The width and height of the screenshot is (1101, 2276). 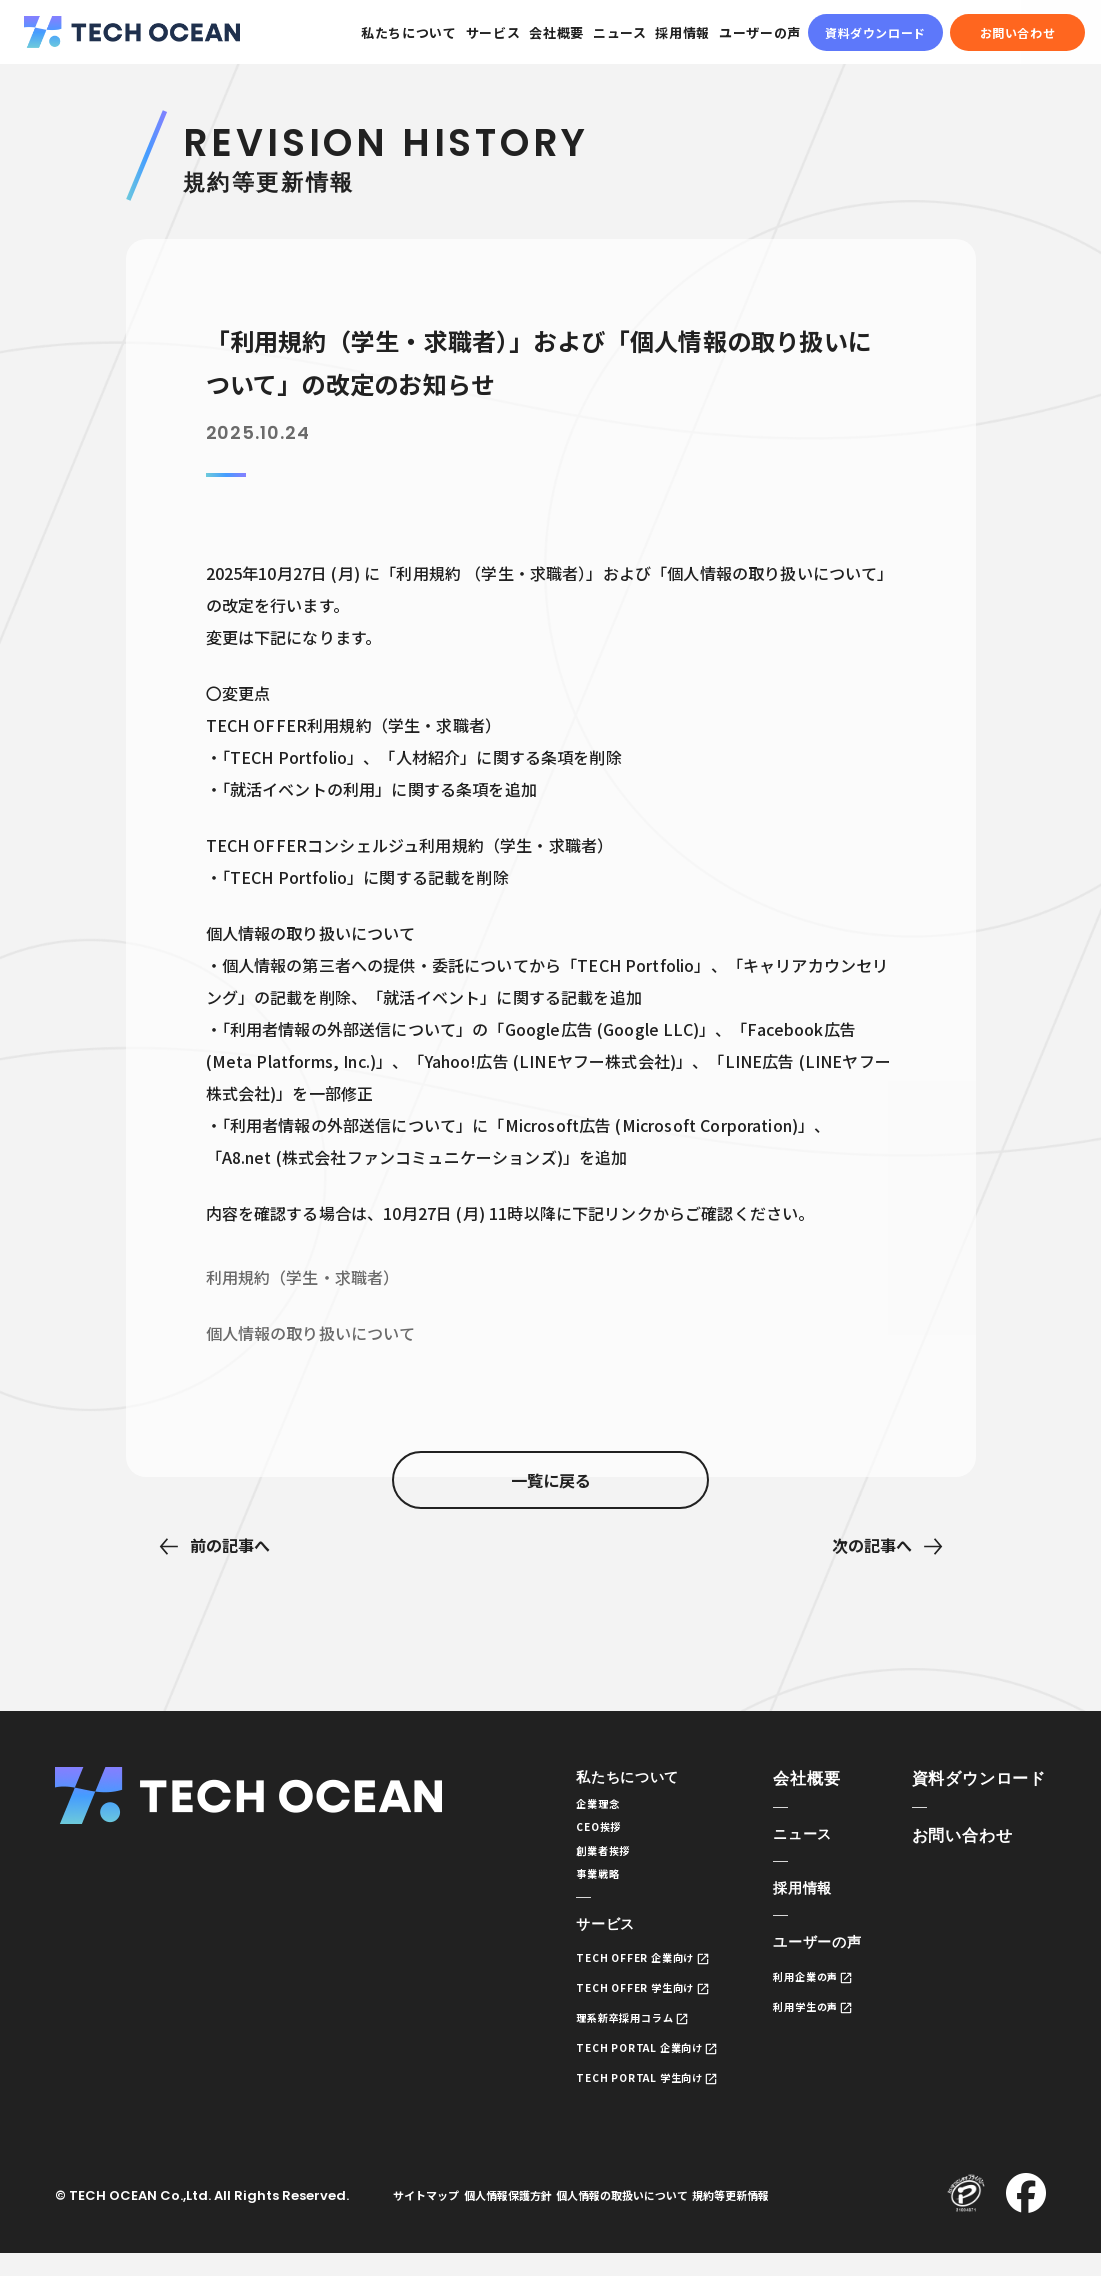 I want to click on ユーザーの声, so click(x=760, y=32).